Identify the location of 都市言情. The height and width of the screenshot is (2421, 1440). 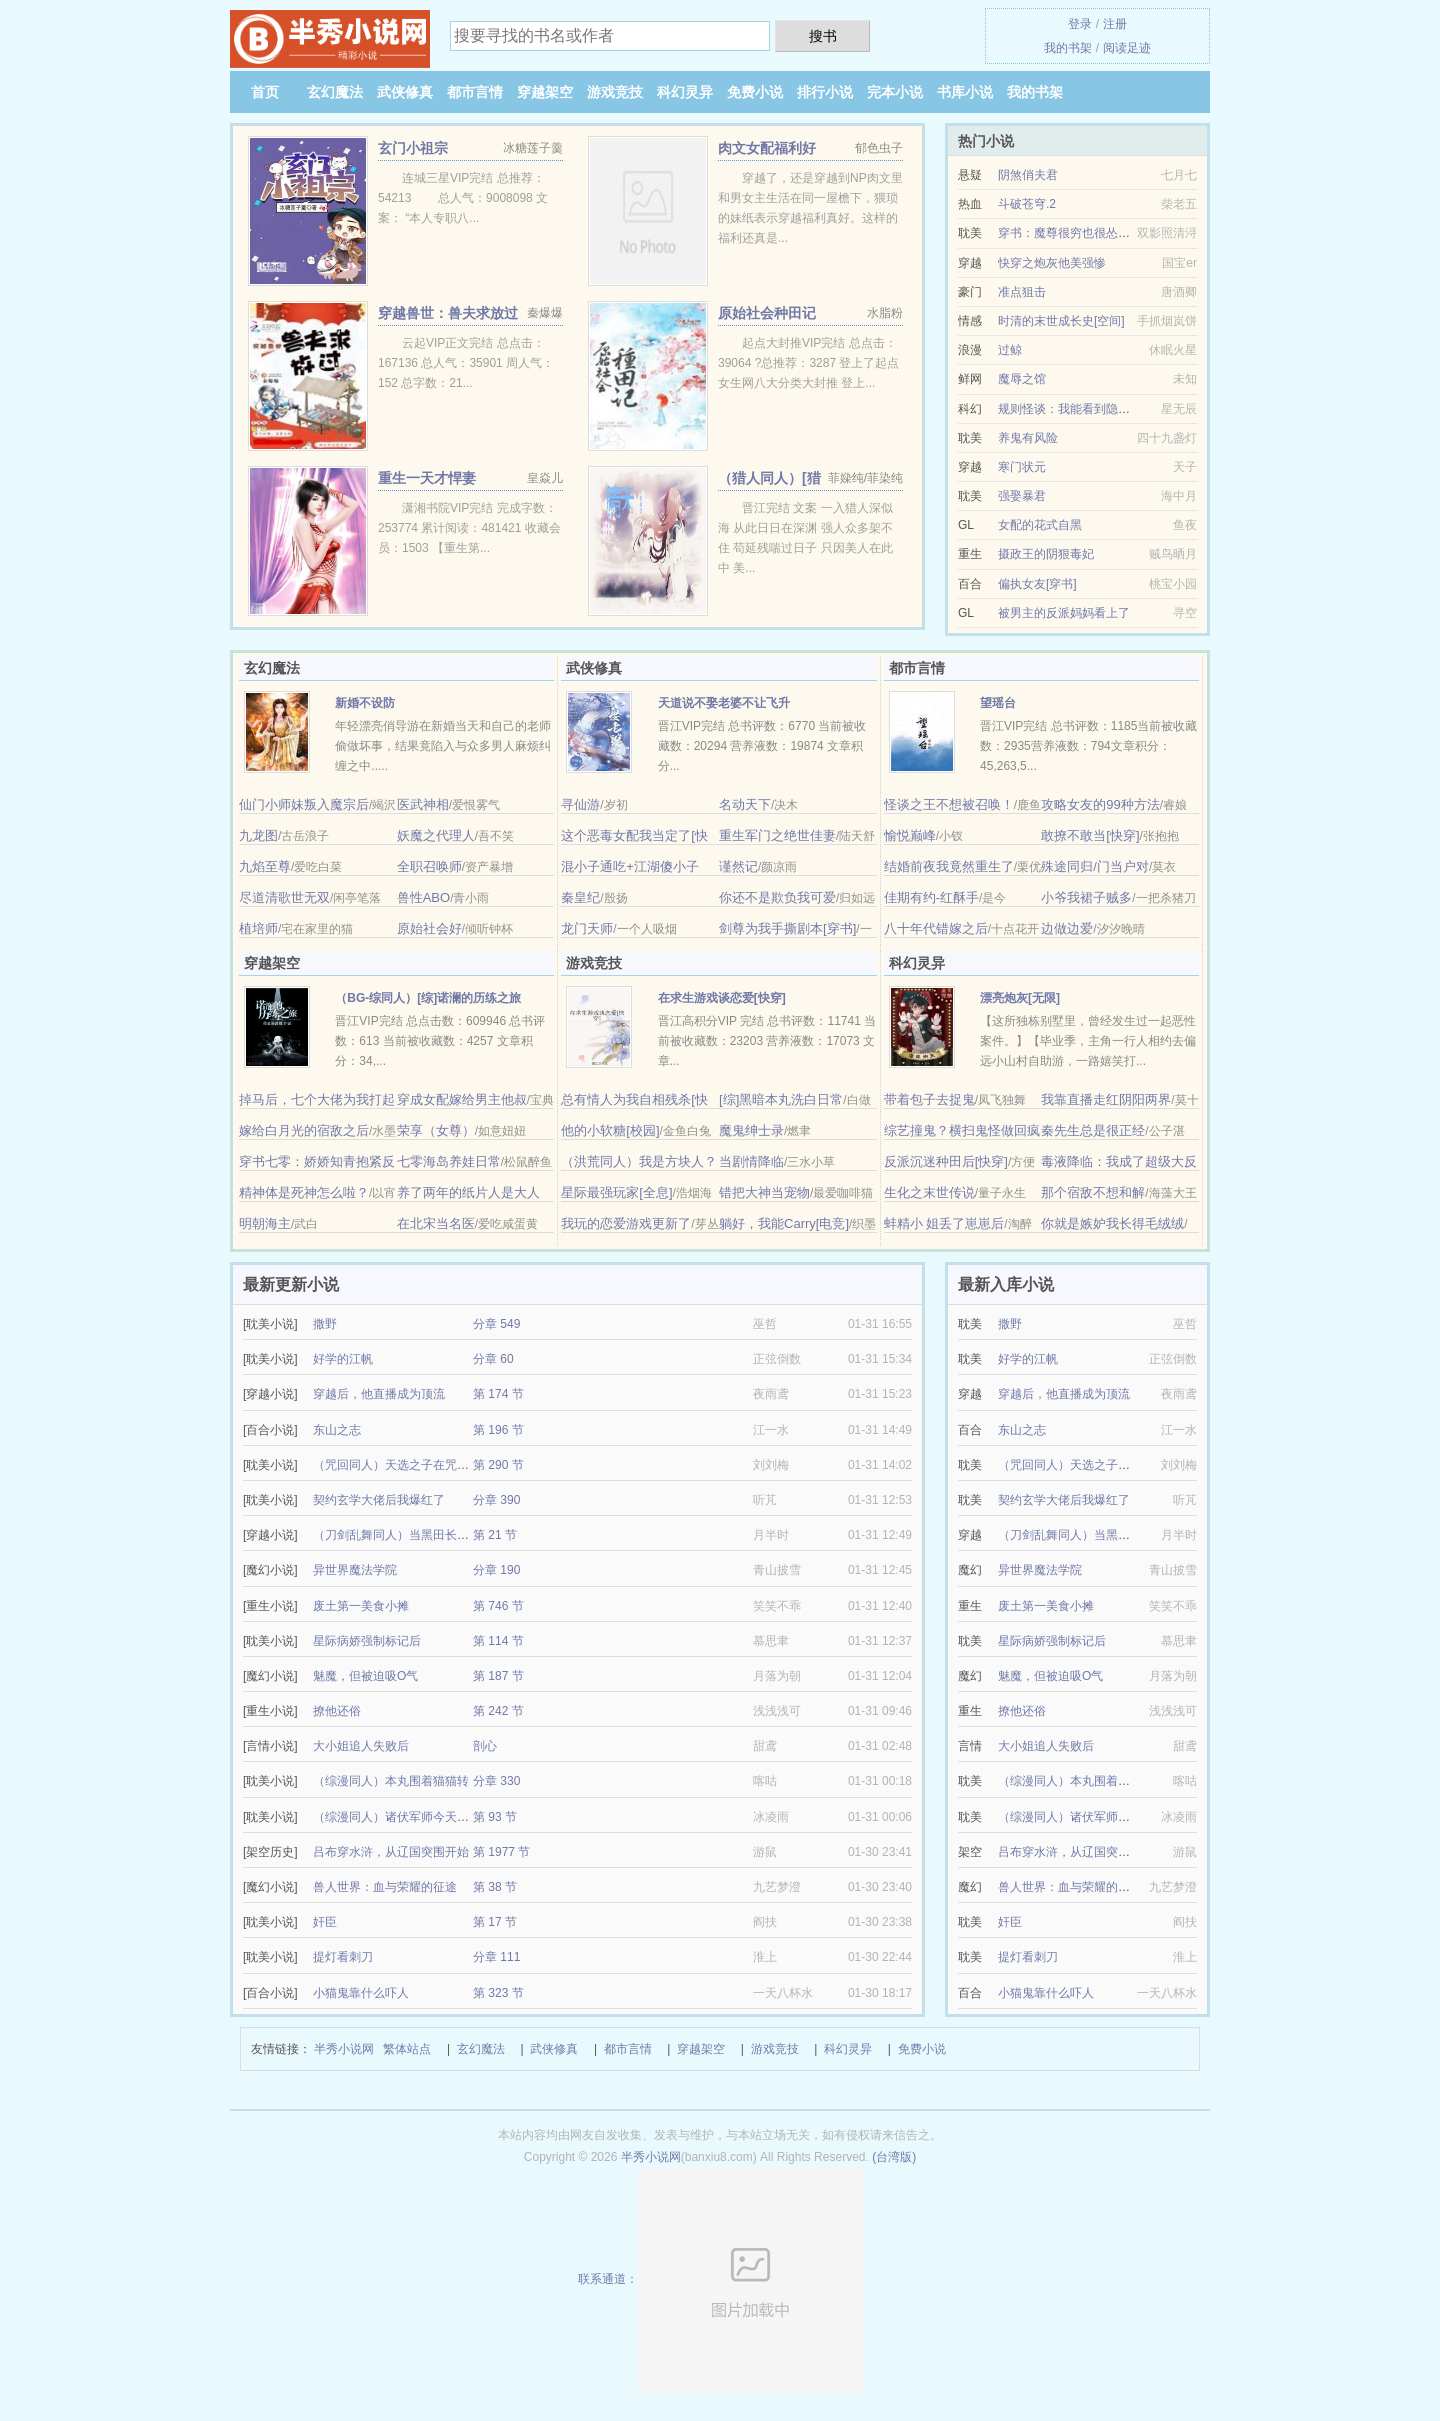
(475, 92).